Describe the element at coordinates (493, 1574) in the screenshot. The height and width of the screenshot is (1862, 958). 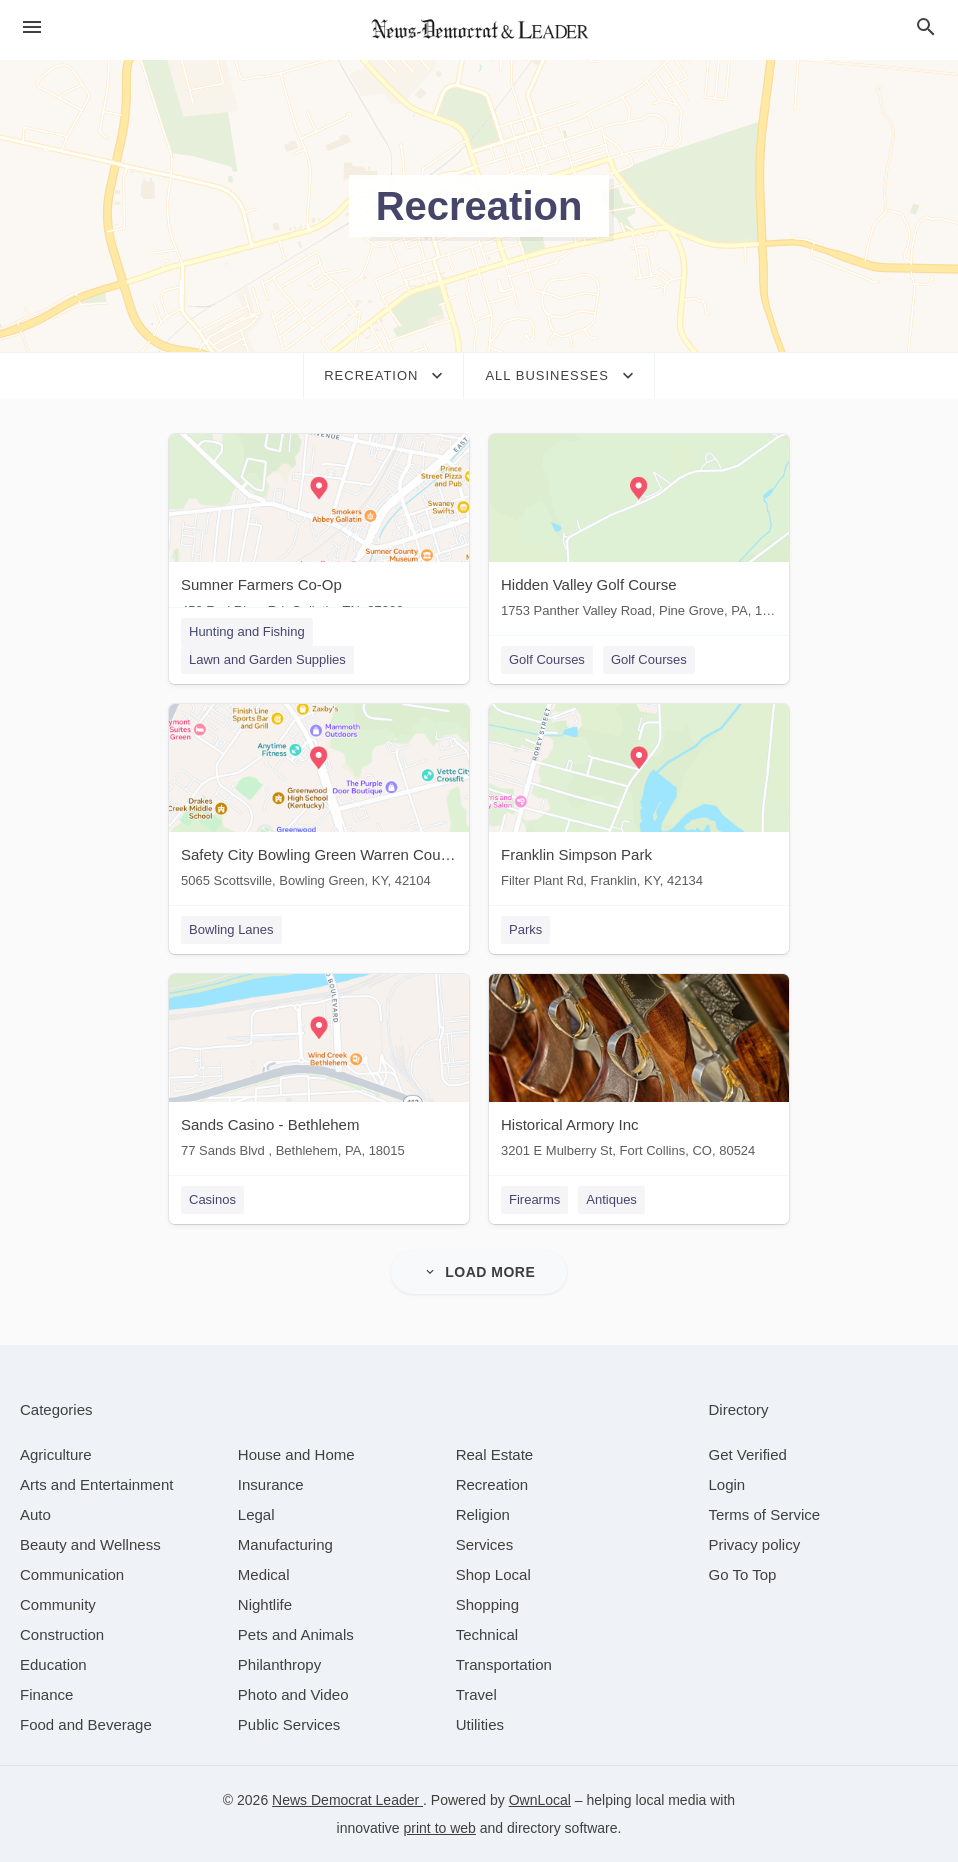
I see `[category Shop Local]` at that location.